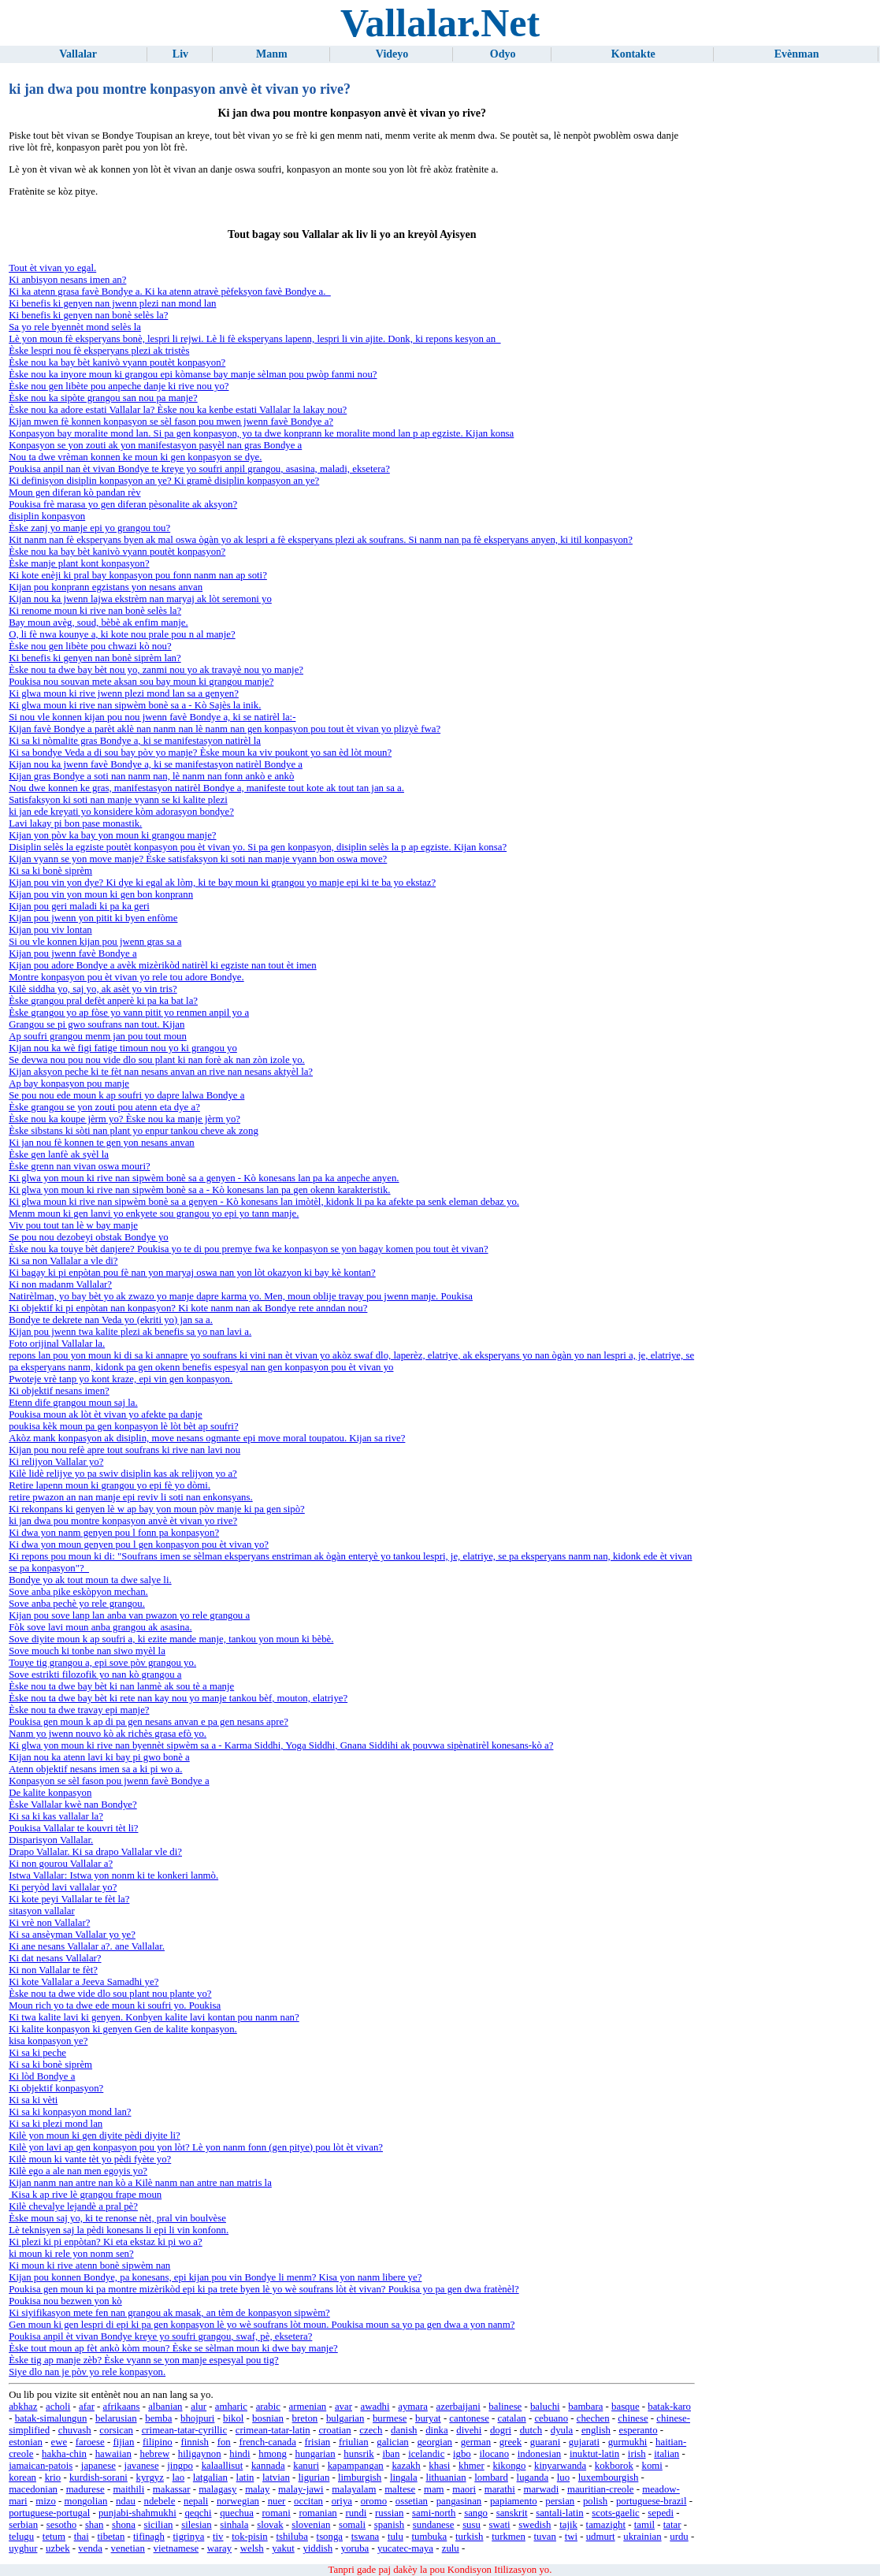 The width and height of the screenshot is (880, 2576). What do you see at coordinates (625, 2406) in the screenshot?
I see `basque` at bounding box center [625, 2406].